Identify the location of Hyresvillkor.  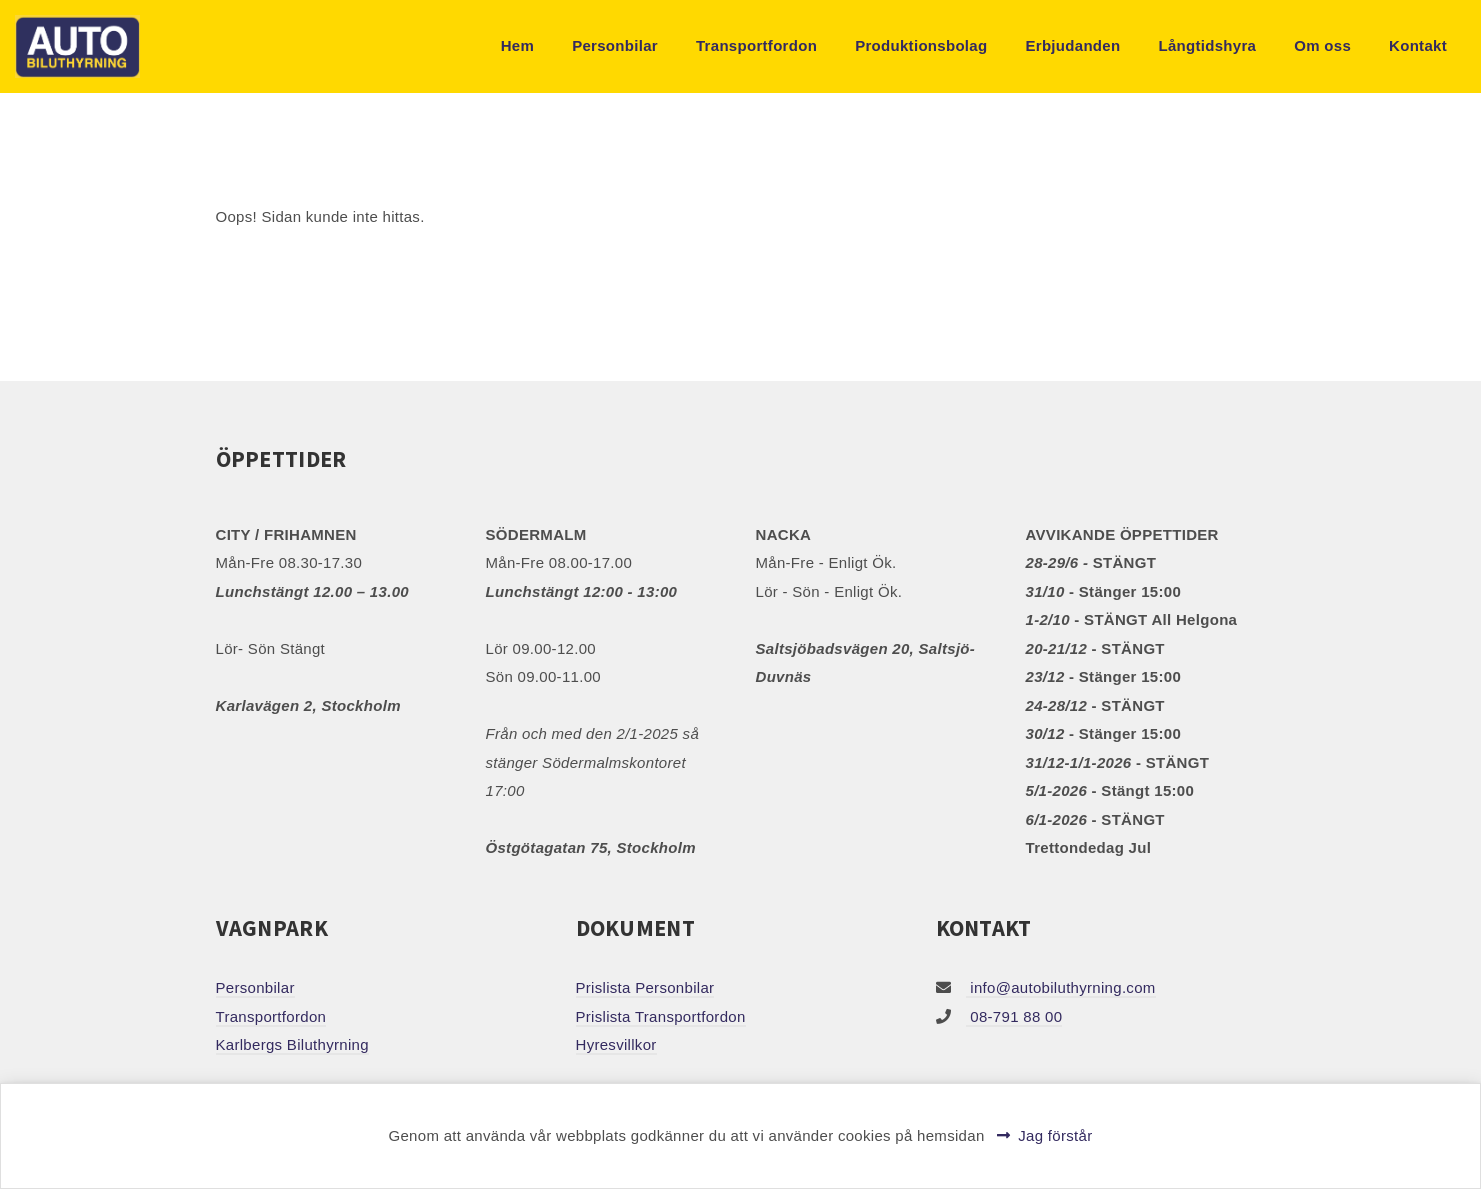
(616, 1044).